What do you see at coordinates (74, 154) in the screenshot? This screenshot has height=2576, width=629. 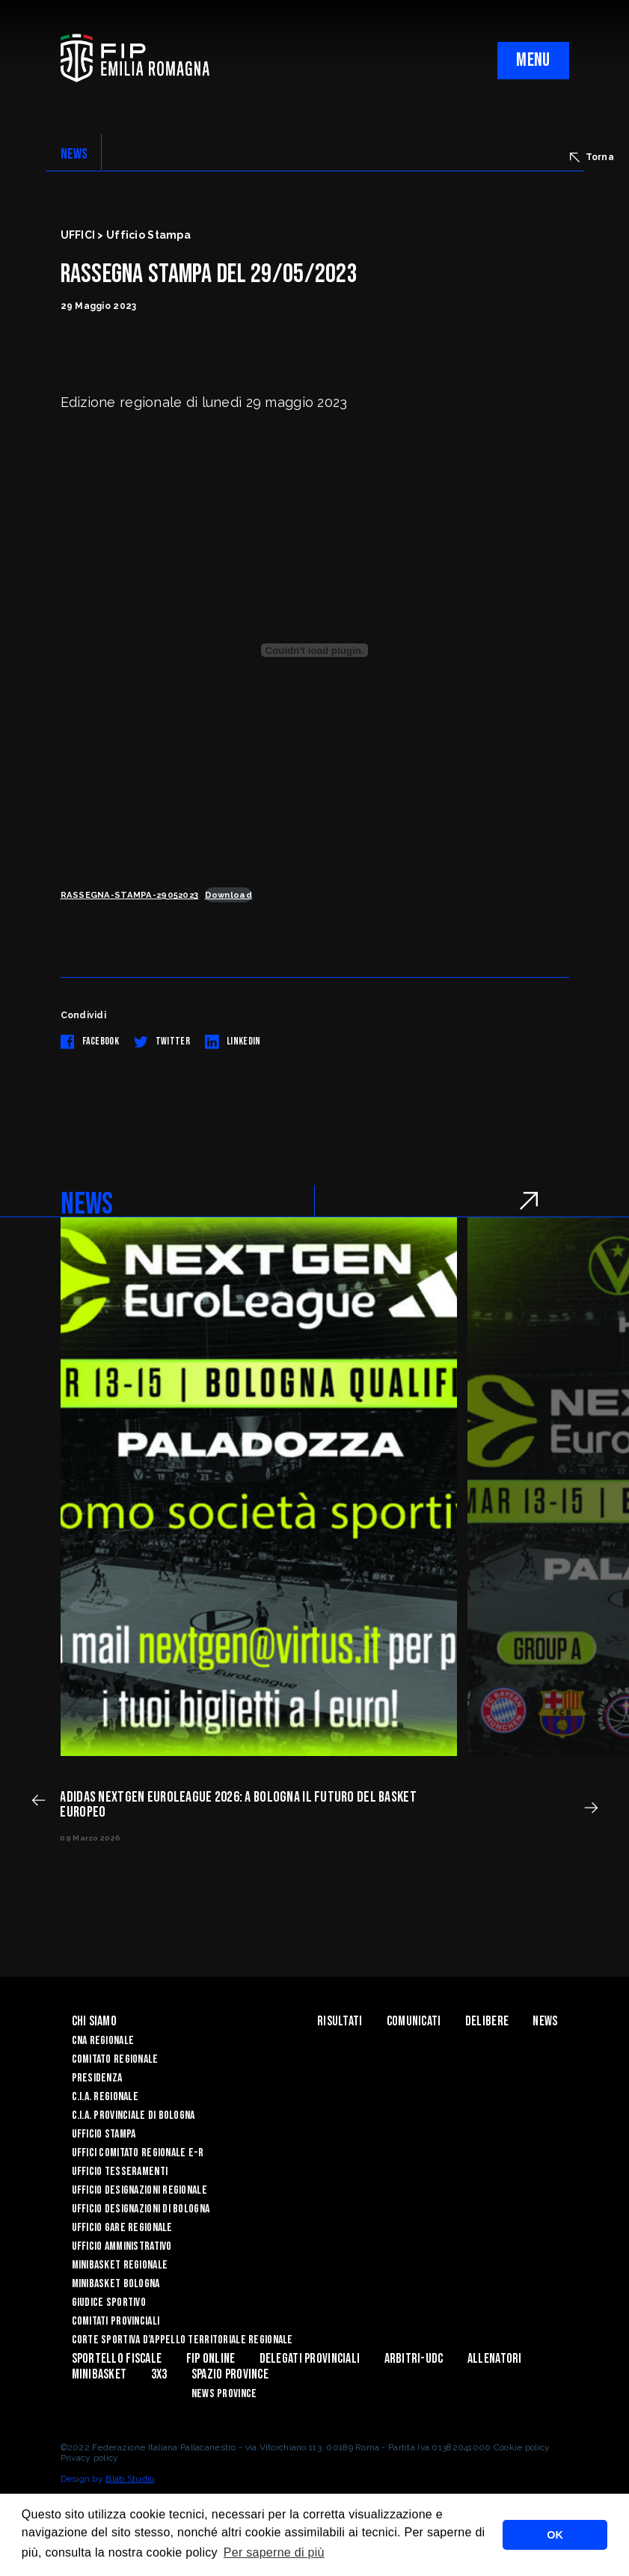 I see `NEWS` at bounding box center [74, 154].